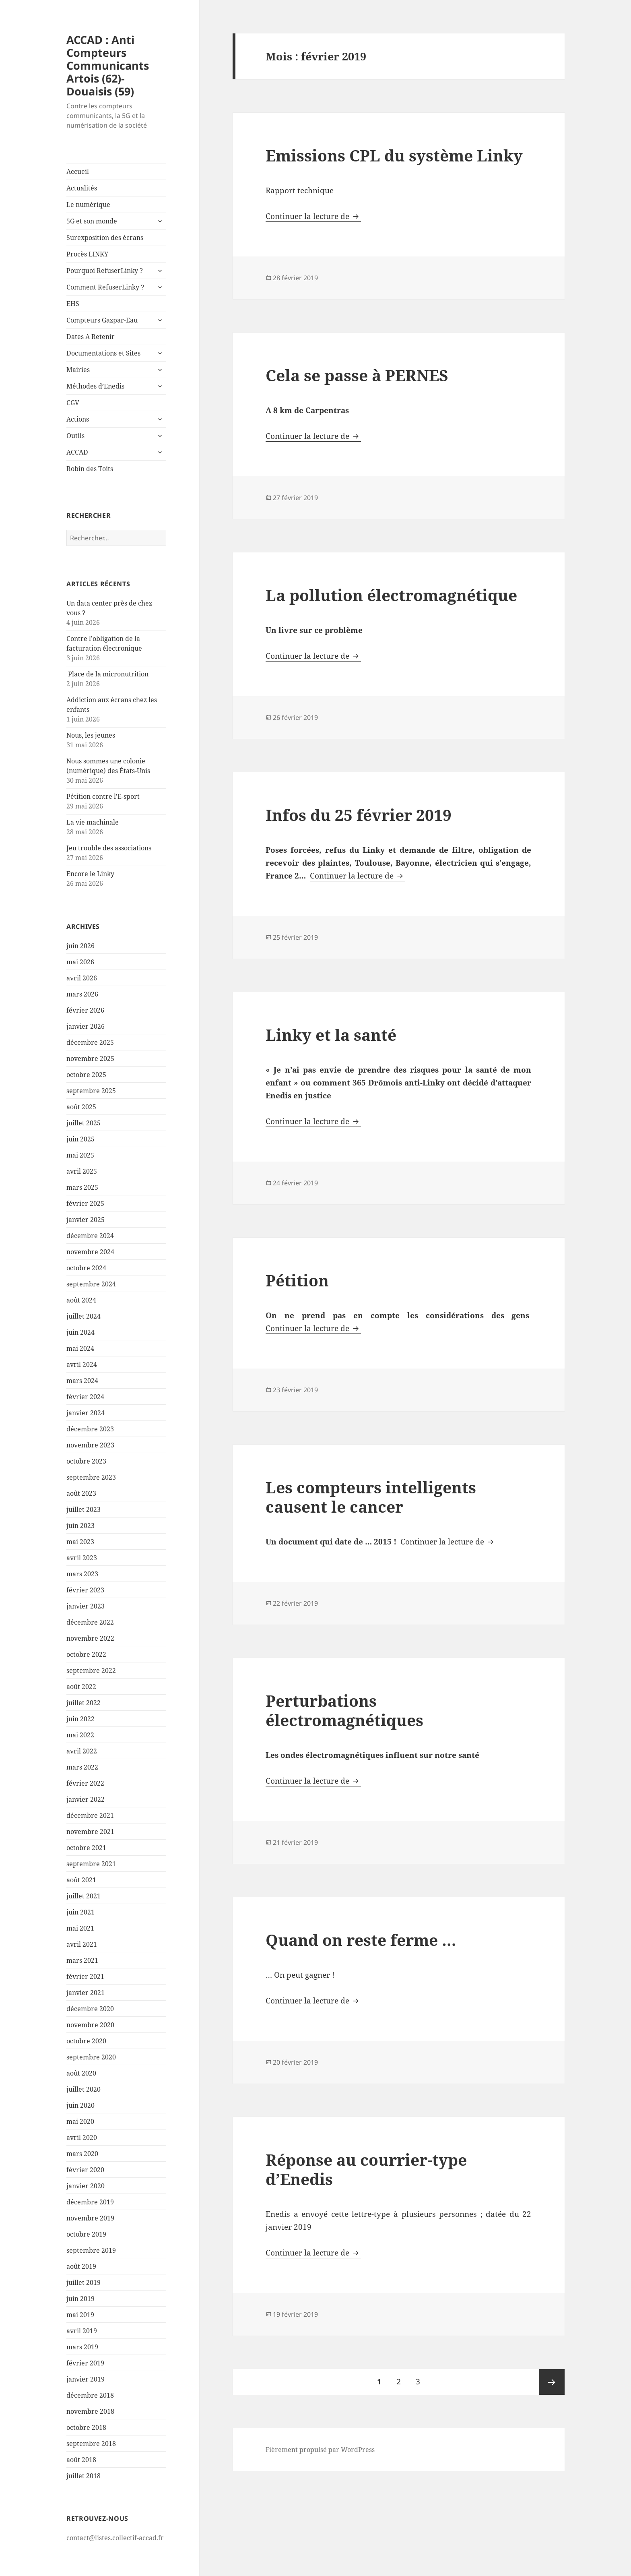 The width and height of the screenshot is (631, 2576). Describe the element at coordinates (82, 1767) in the screenshot. I see `mars 2022` at that location.